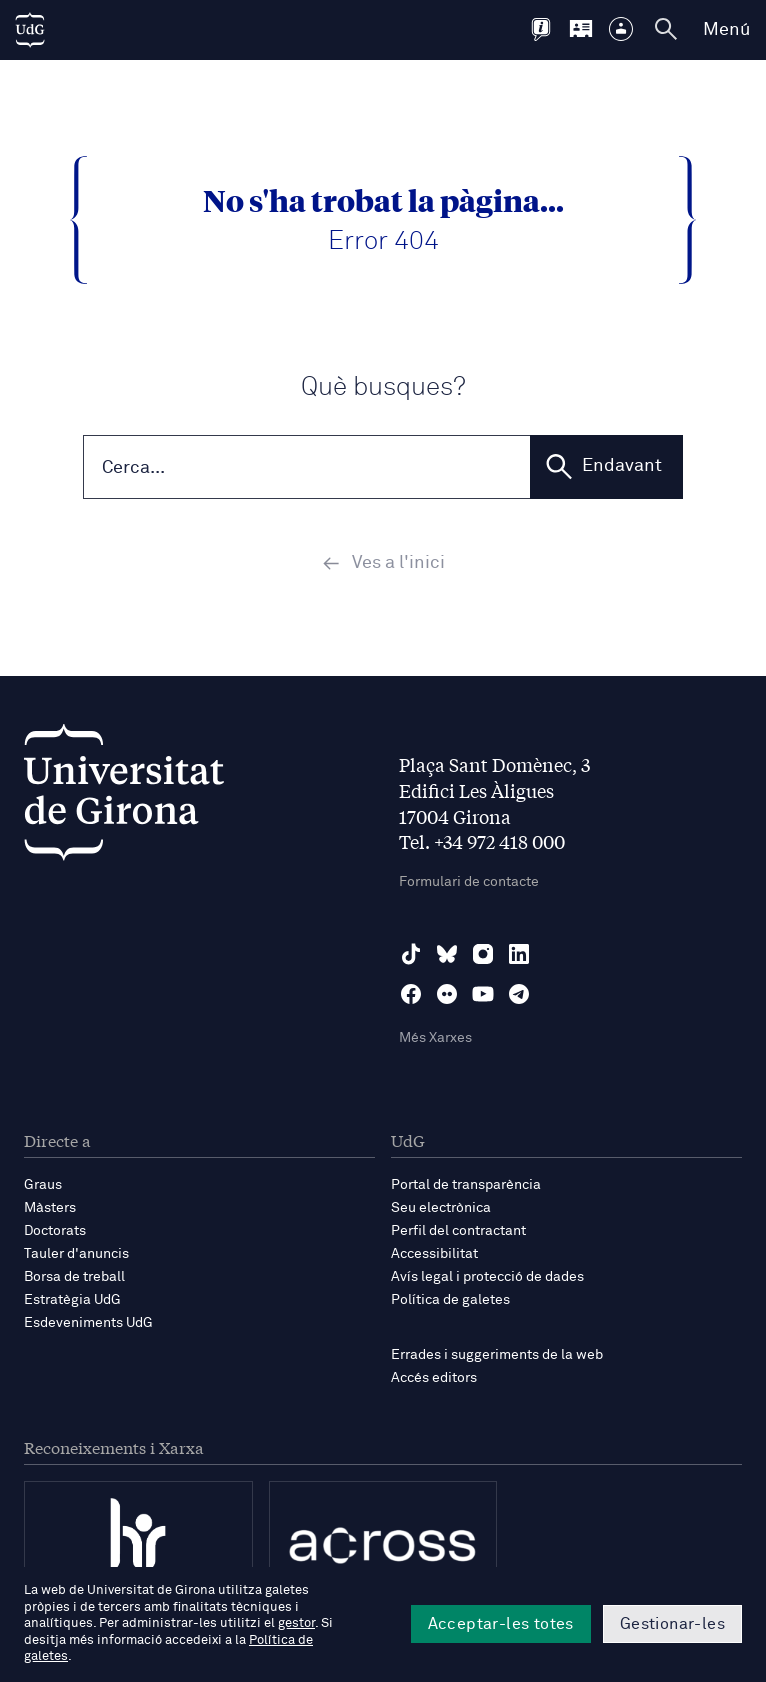  What do you see at coordinates (672, 1624) in the screenshot?
I see `Gestionar-les` at bounding box center [672, 1624].